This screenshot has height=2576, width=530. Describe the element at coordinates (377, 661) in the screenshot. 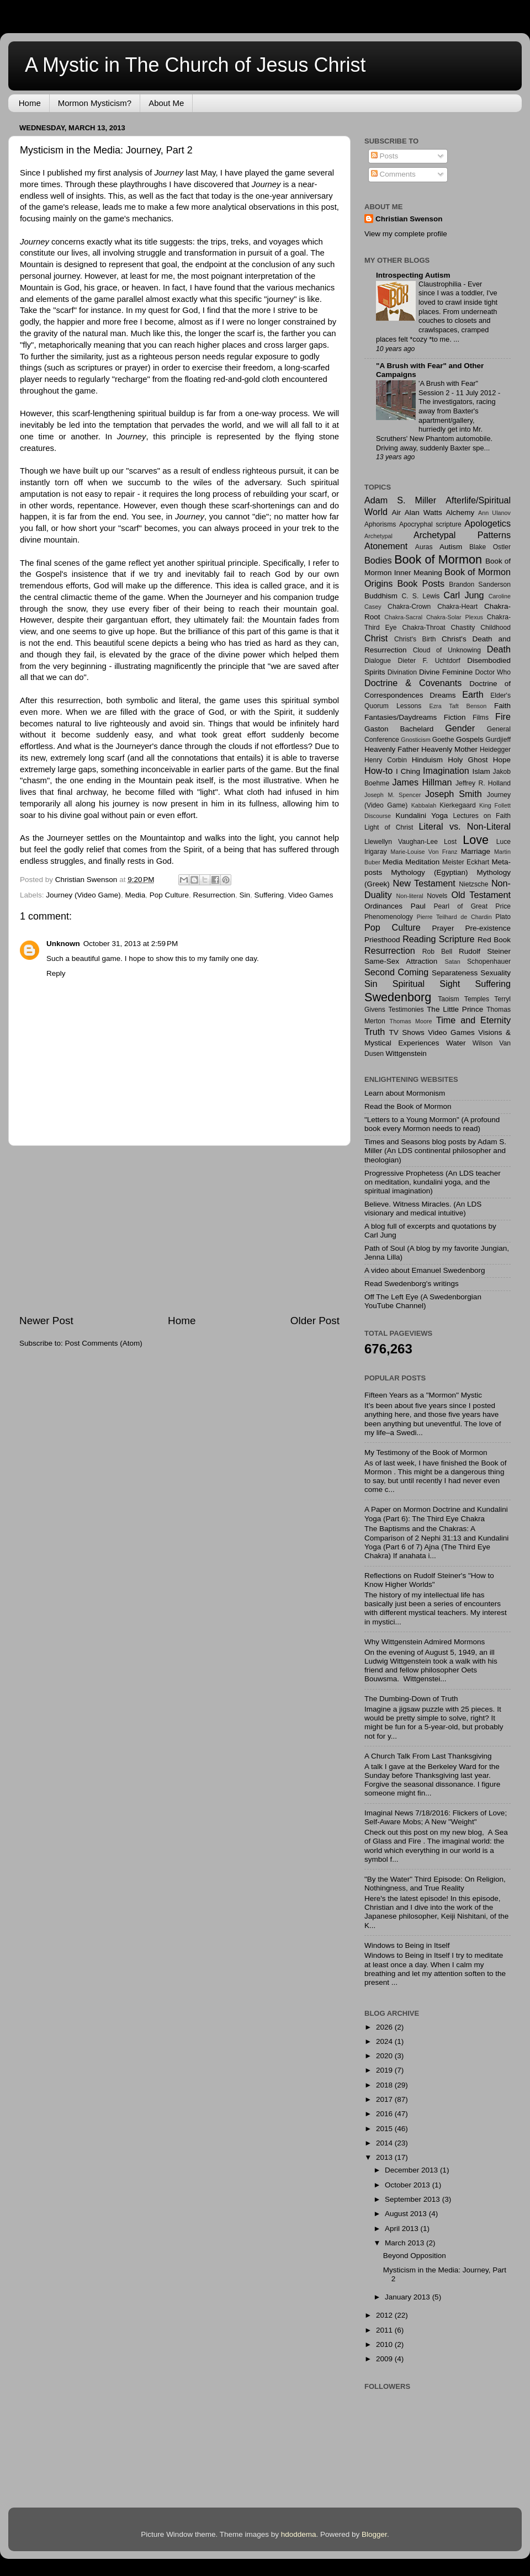

I see `Dialogue` at that location.